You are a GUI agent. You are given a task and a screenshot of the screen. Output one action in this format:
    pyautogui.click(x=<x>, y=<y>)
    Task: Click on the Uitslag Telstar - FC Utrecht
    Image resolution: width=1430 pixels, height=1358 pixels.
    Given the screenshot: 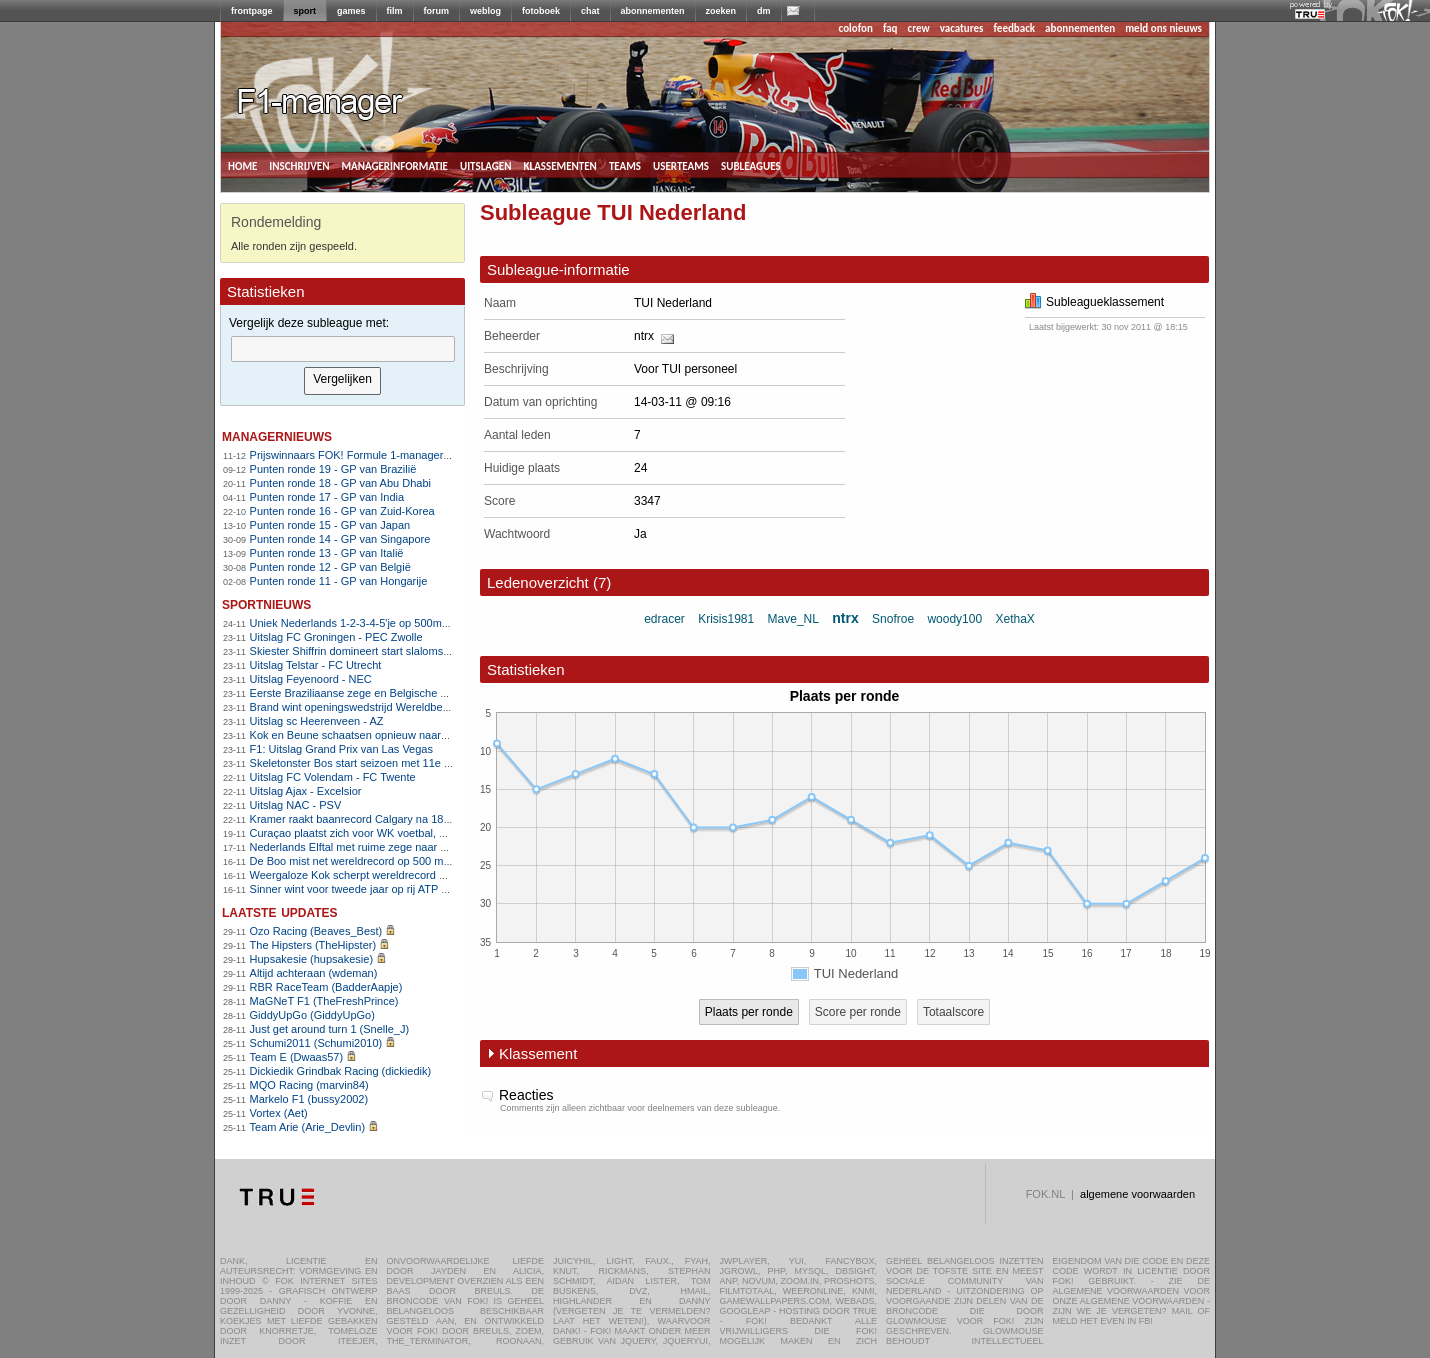 What is the action you would take?
    pyautogui.click(x=316, y=665)
    